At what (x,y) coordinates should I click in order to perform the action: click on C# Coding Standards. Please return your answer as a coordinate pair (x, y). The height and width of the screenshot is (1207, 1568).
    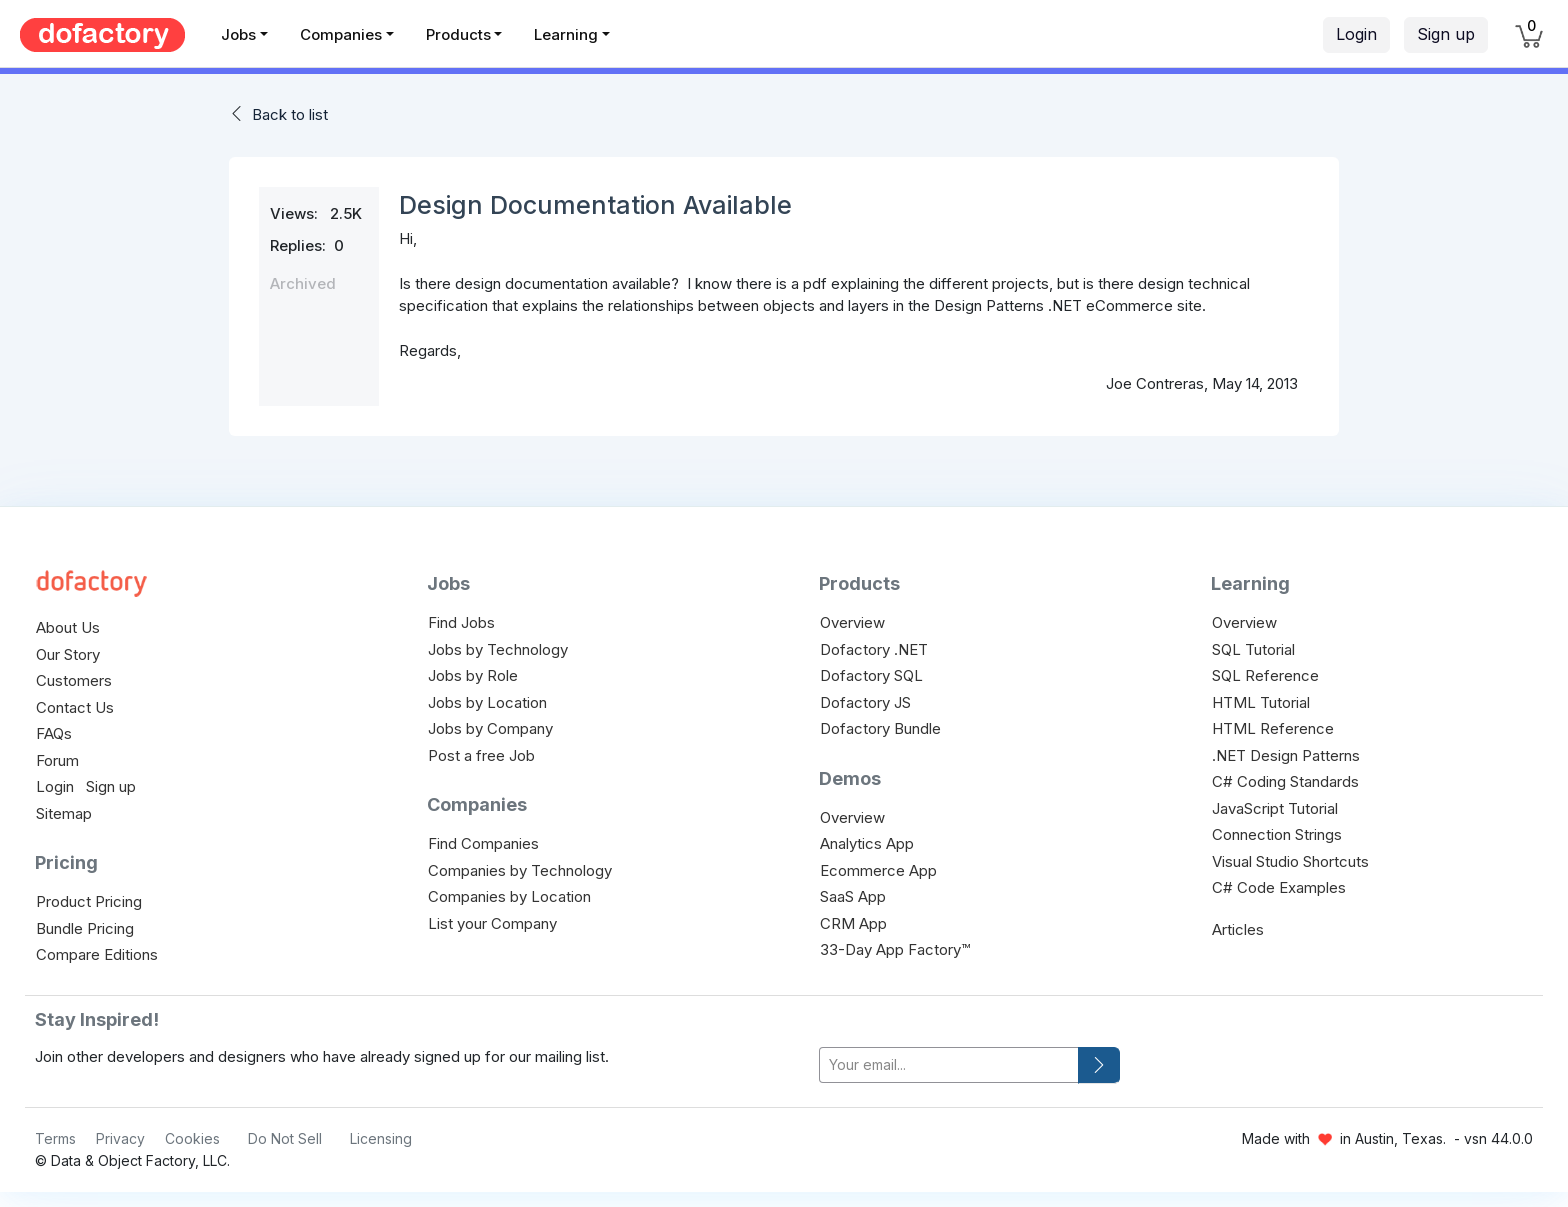
    Looking at the image, I should click on (1285, 781).